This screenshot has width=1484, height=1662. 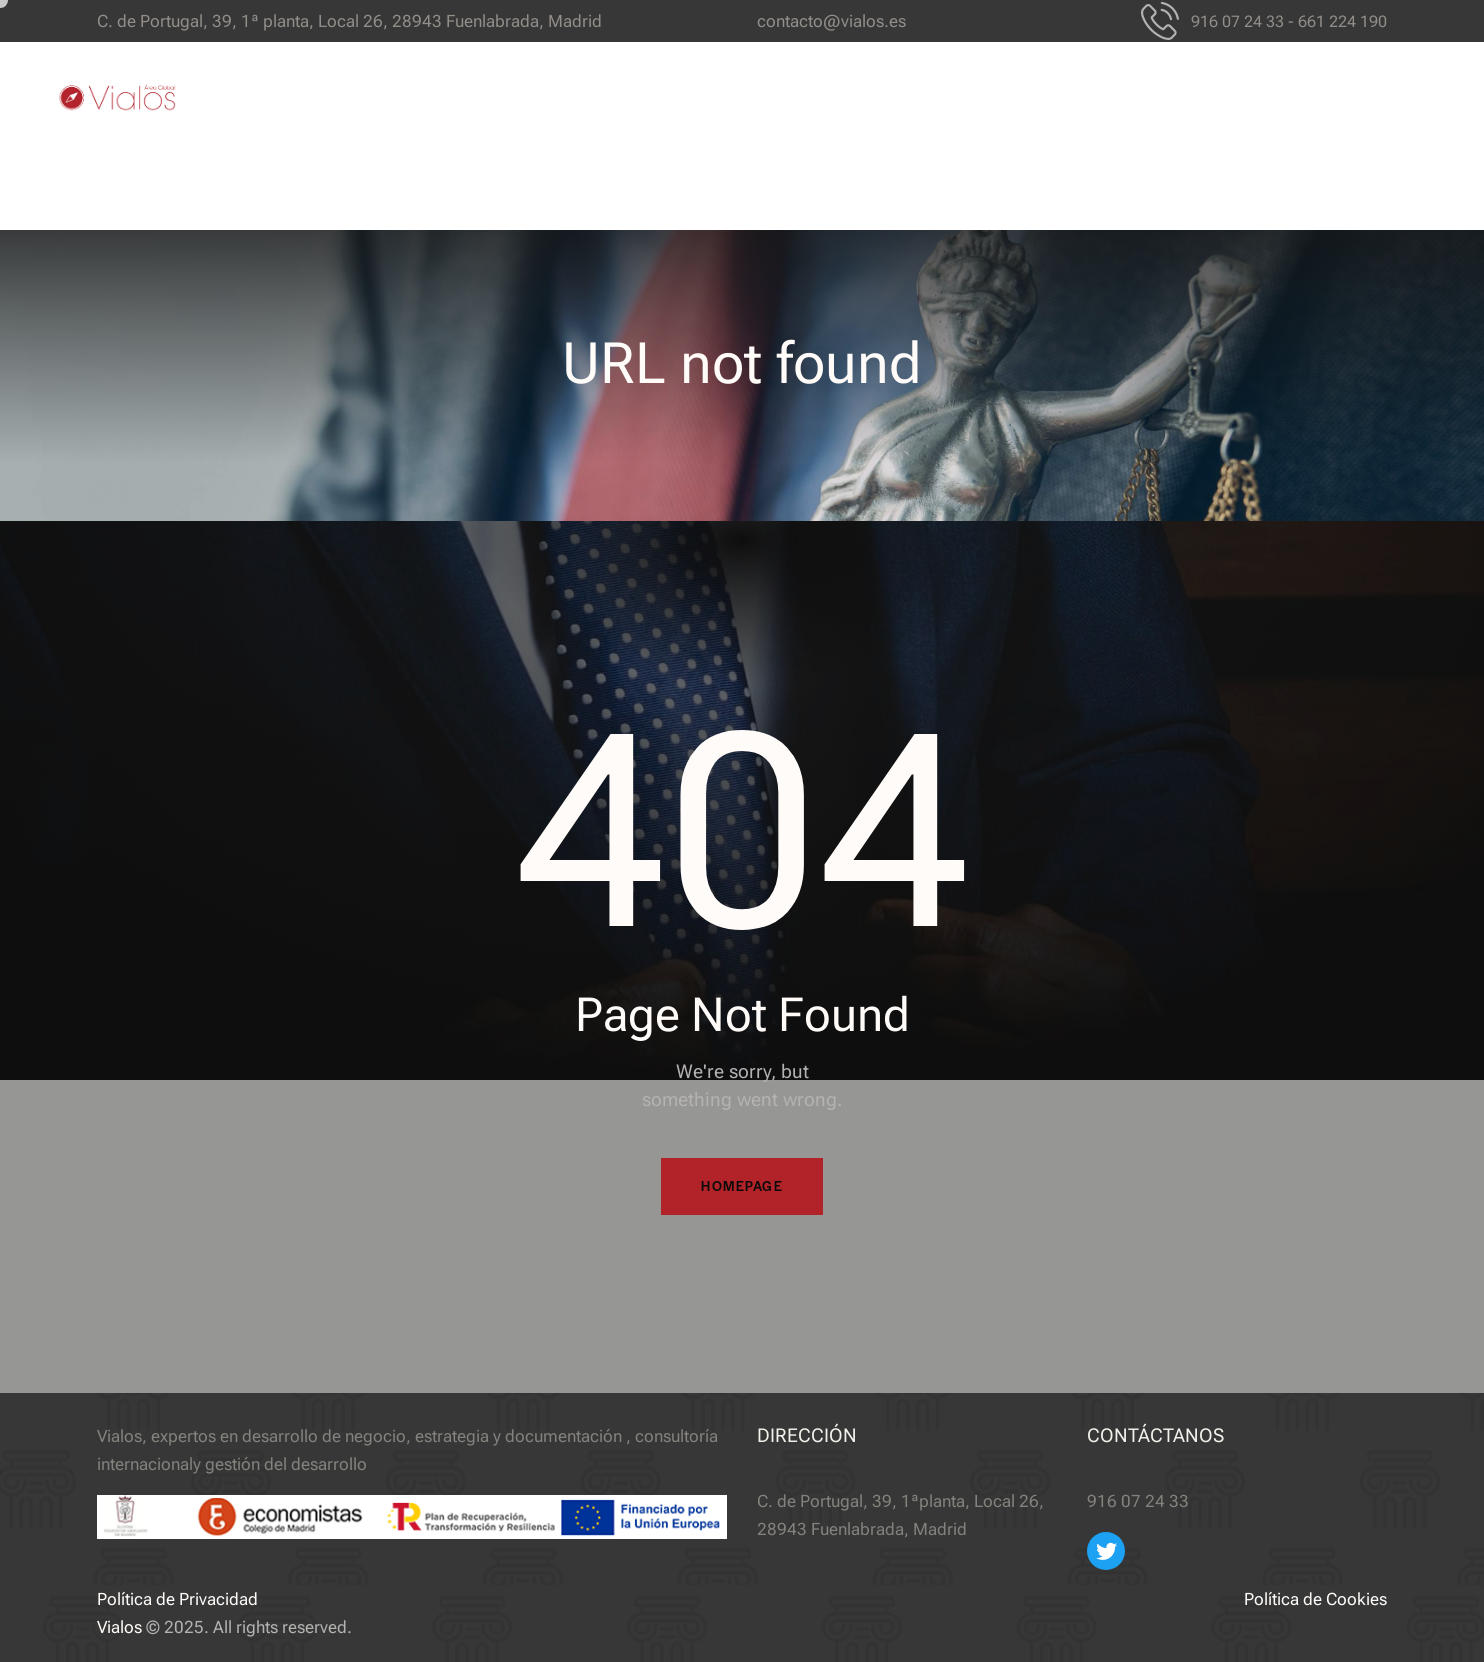 I want to click on Política de Cookies, so click(x=1315, y=1599).